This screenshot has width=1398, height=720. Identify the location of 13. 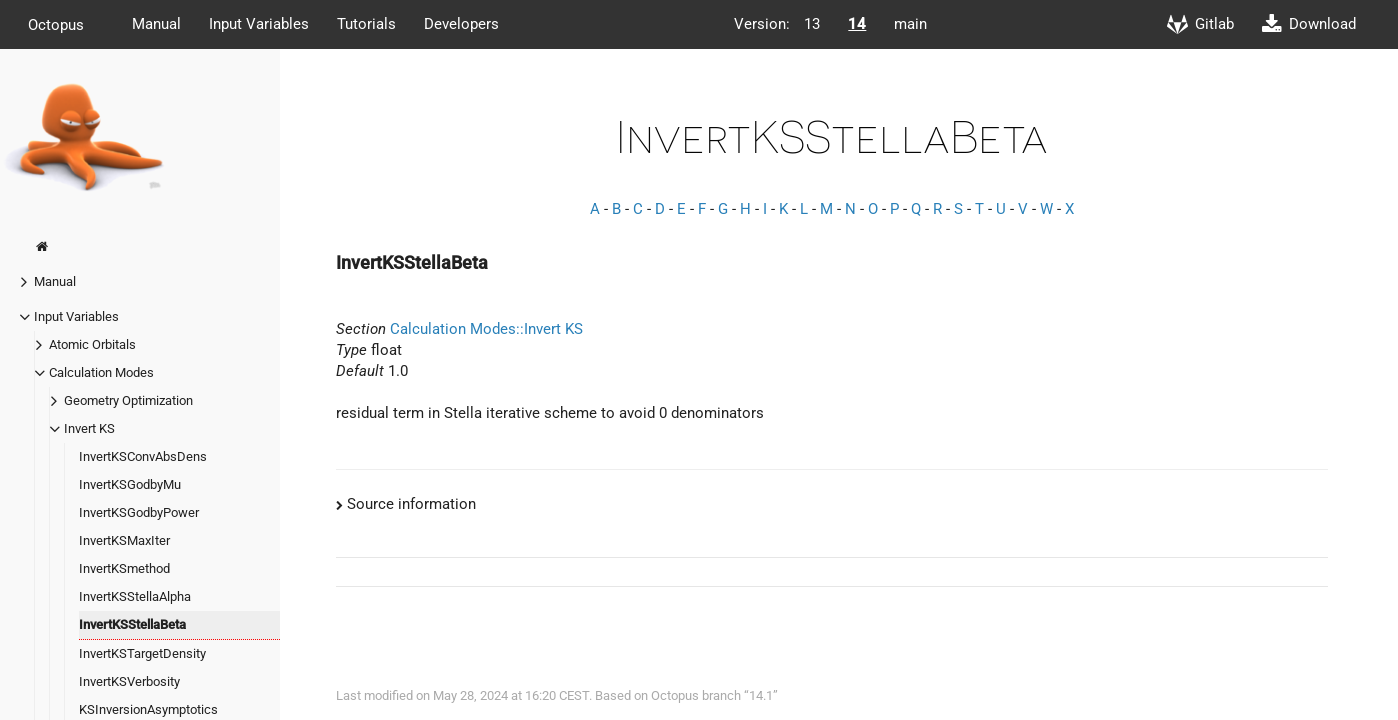
(812, 24).